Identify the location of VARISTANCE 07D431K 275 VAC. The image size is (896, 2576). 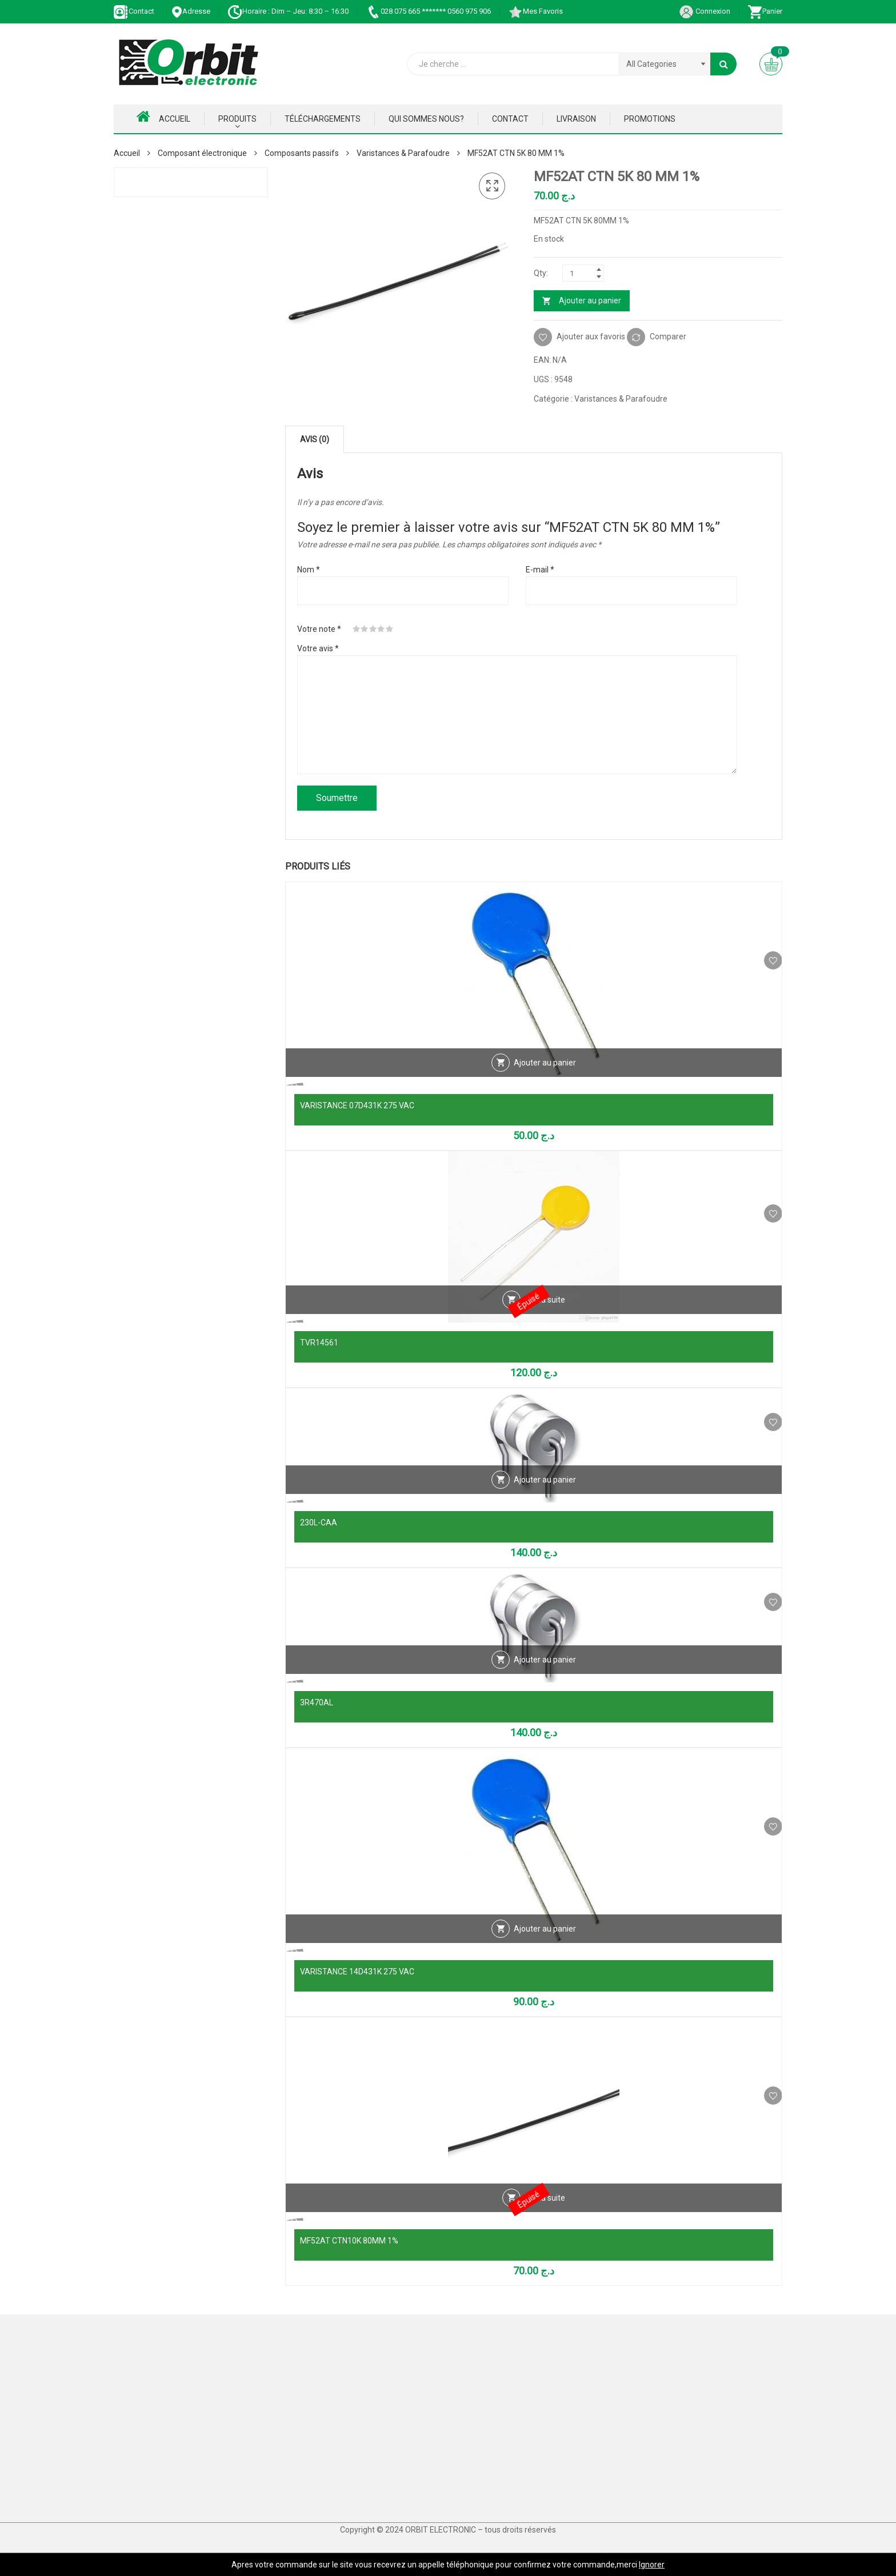
(357, 1105).